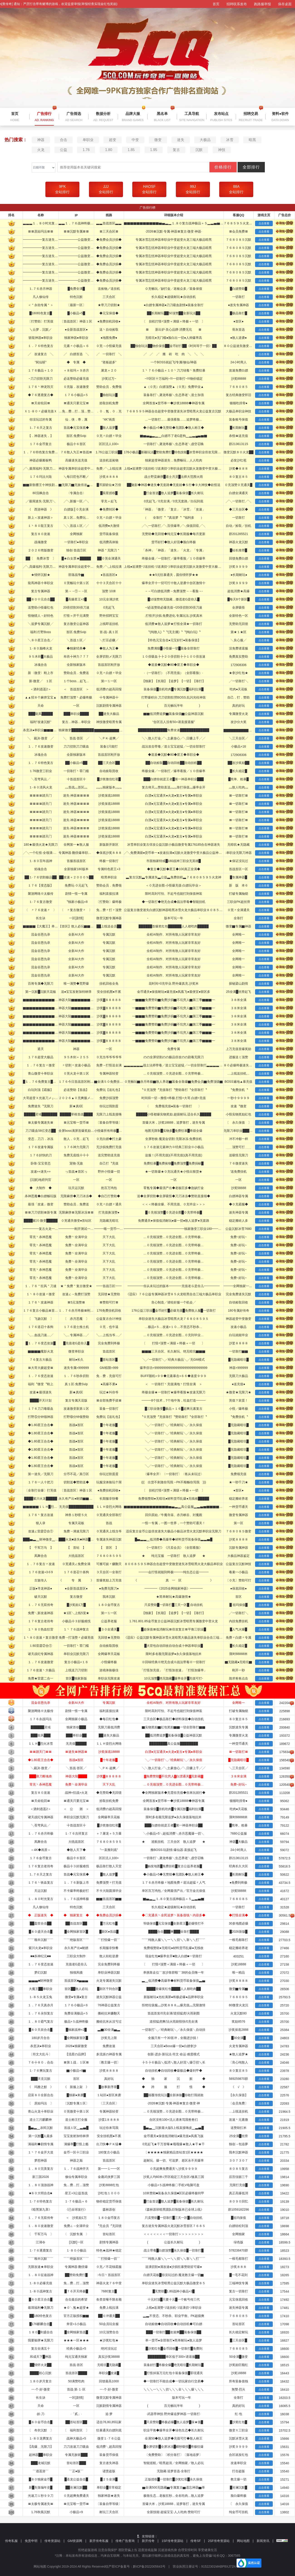 The height and width of the screenshot is (2576, 295). Describe the element at coordinates (40, 2144) in the screenshot. I see `满福利◆剧情专属` at that location.